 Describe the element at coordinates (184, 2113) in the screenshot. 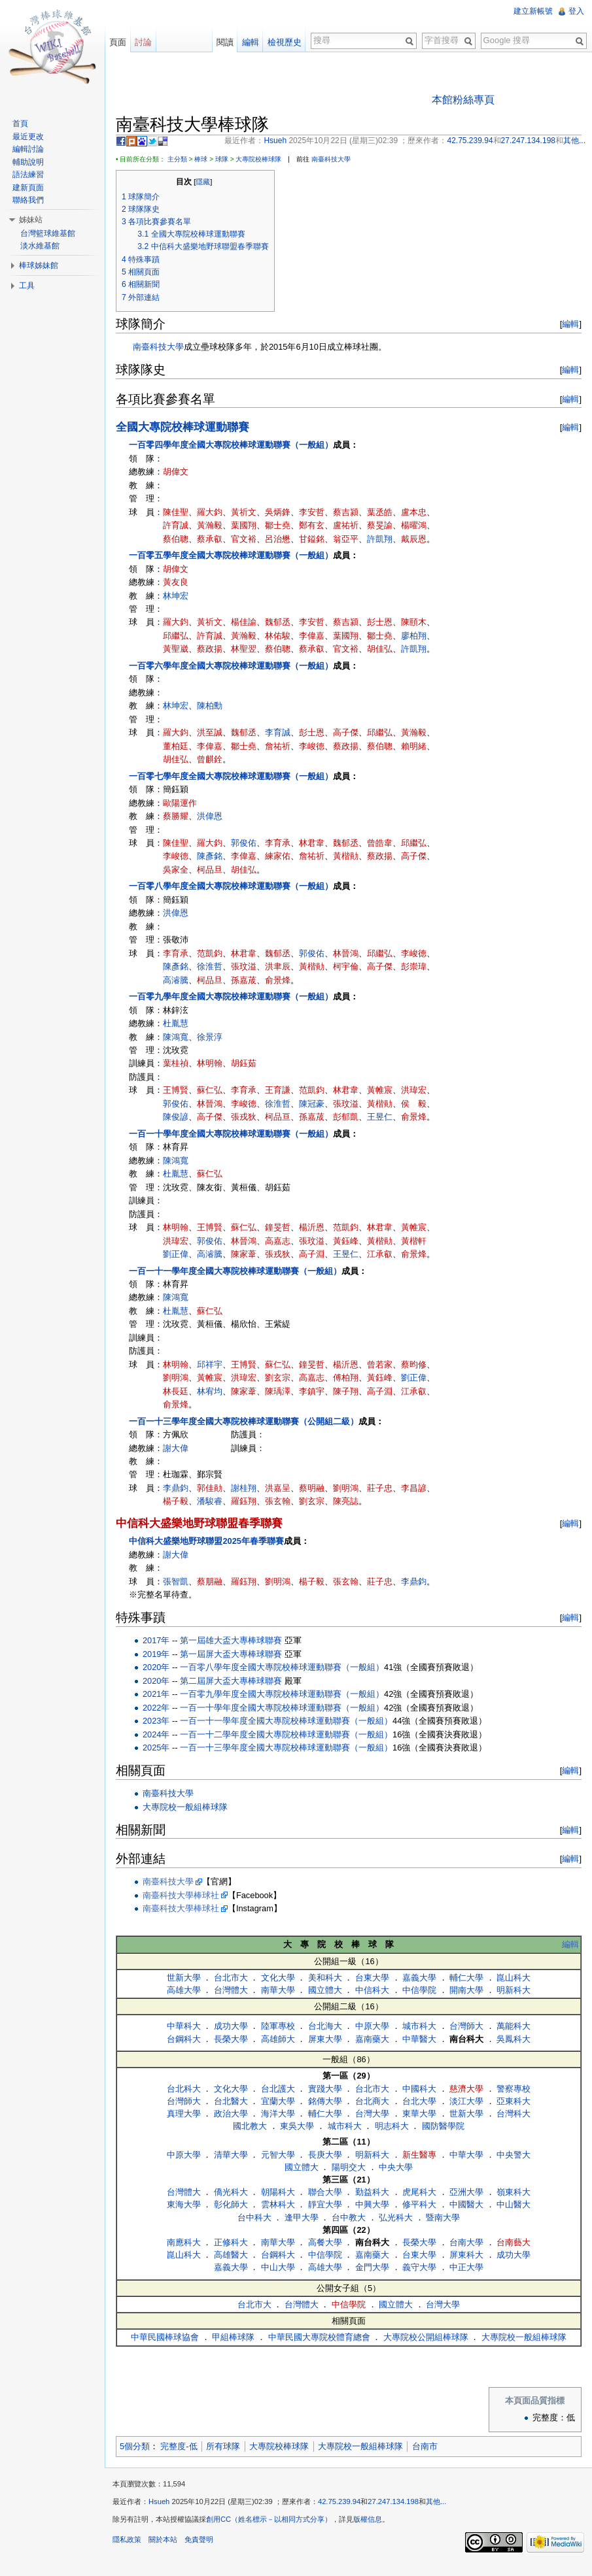

I see `真理大學` at that location.